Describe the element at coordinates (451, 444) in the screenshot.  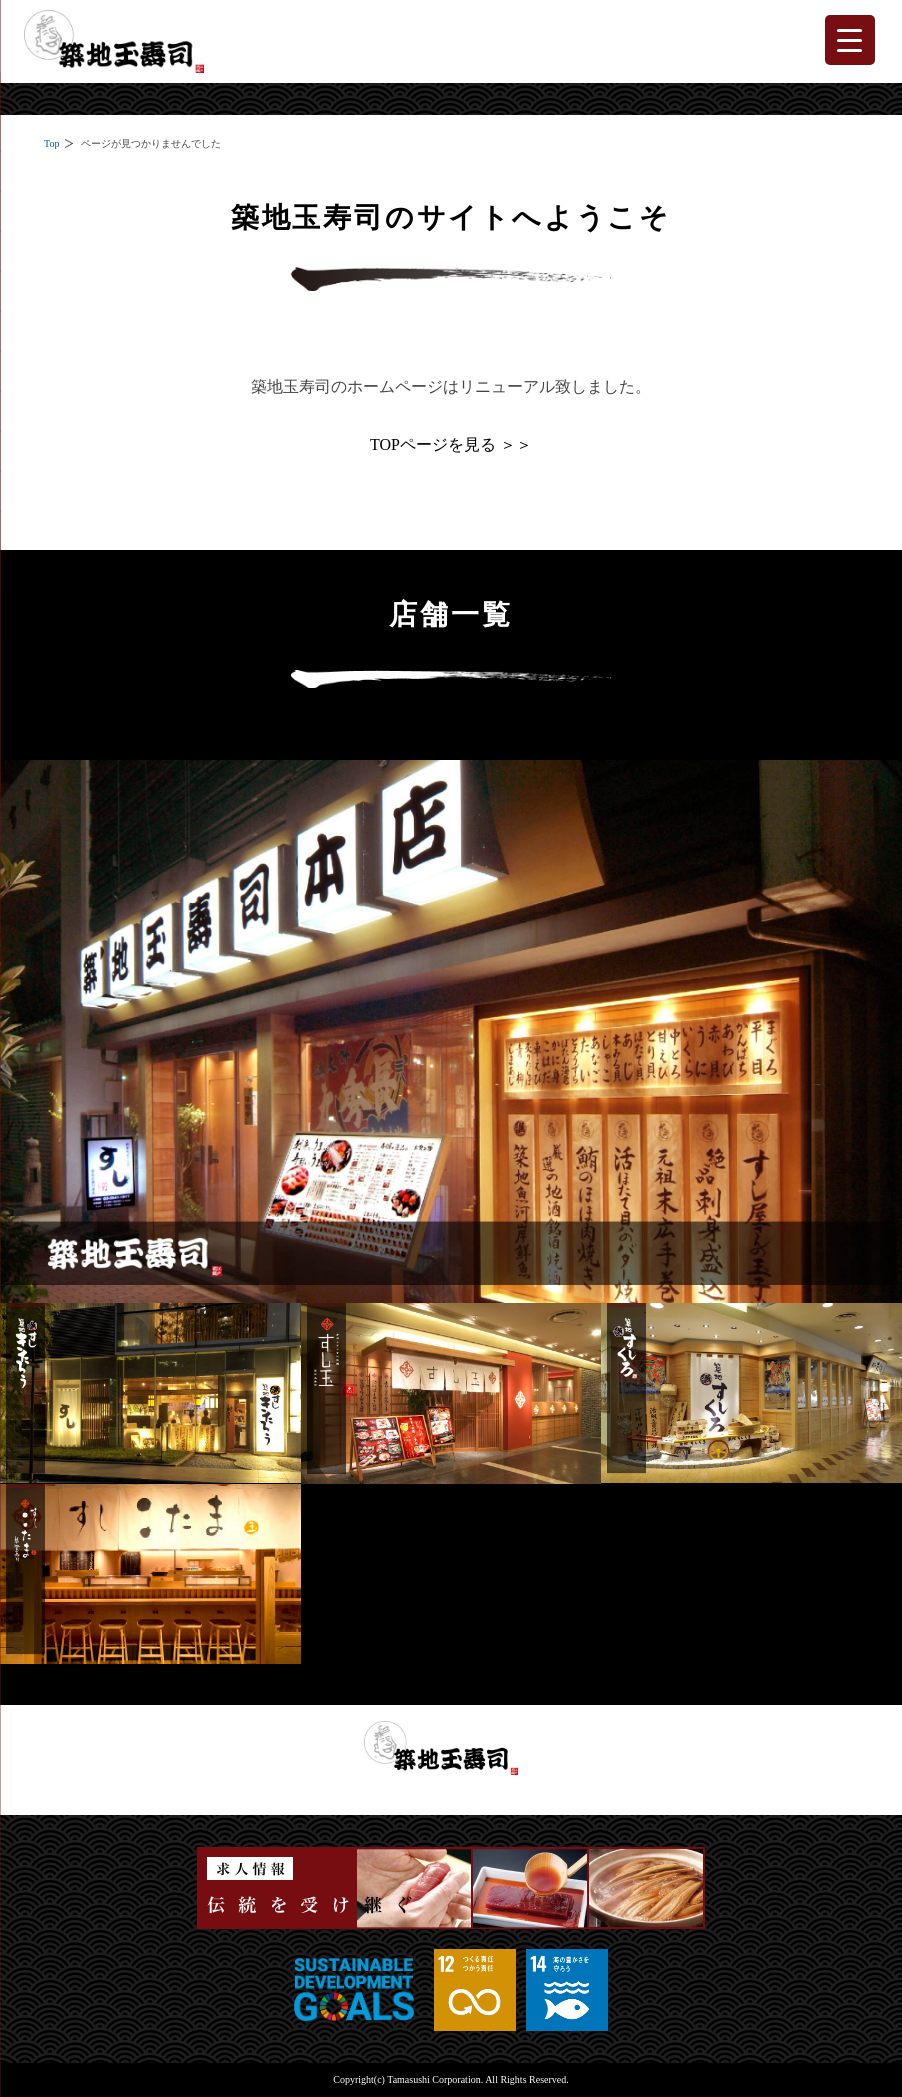
I see `TOPページを見る ＞＞` at that location.